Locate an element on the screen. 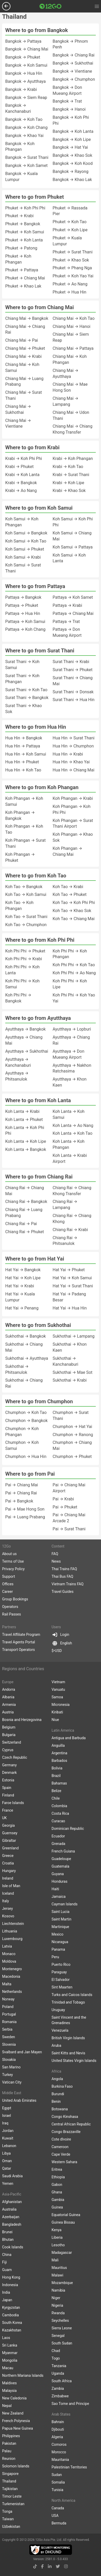  Vietnam is located at coordinates (58, 1682).